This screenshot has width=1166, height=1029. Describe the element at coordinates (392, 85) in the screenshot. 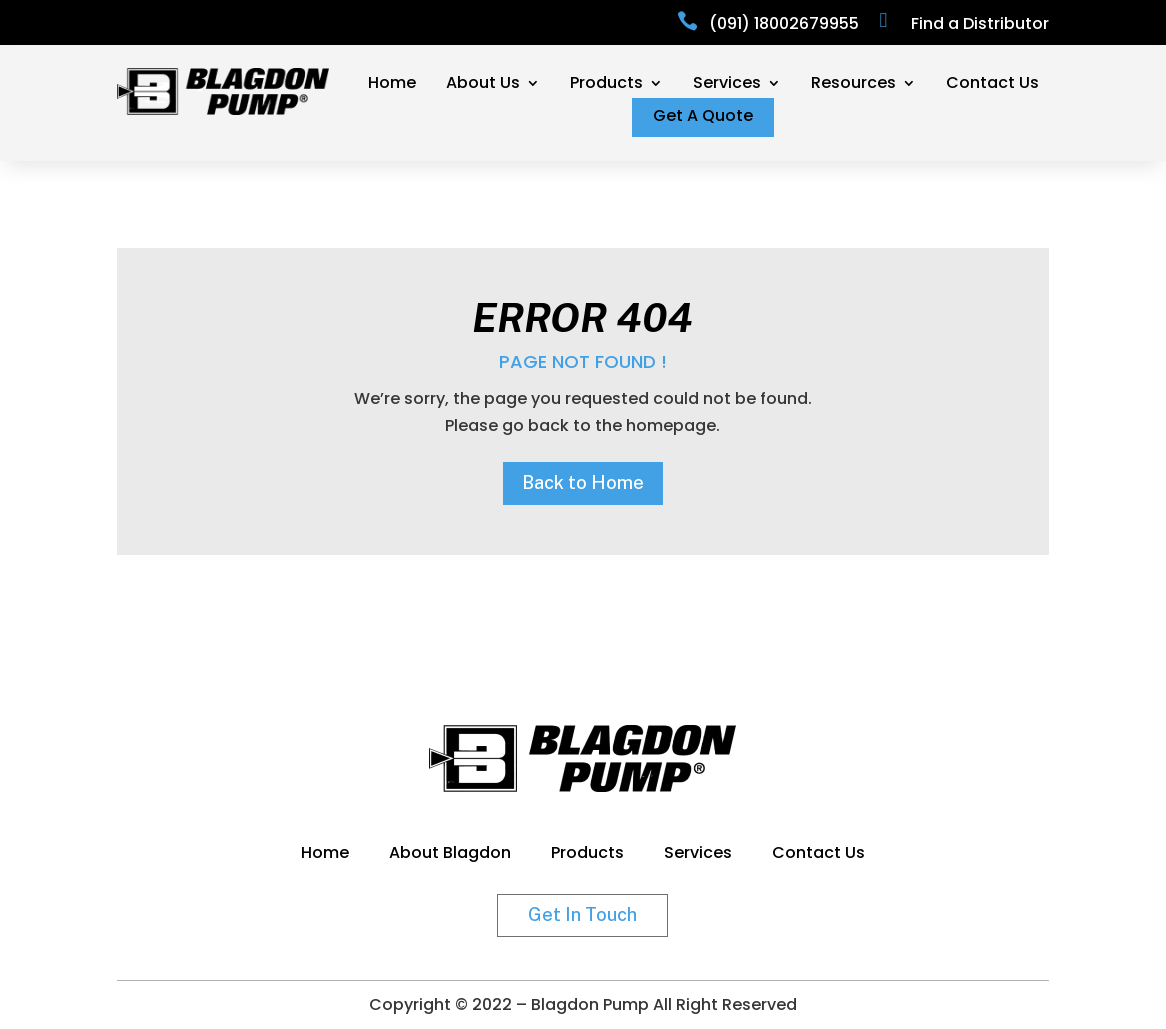

I see `Home` at that location.